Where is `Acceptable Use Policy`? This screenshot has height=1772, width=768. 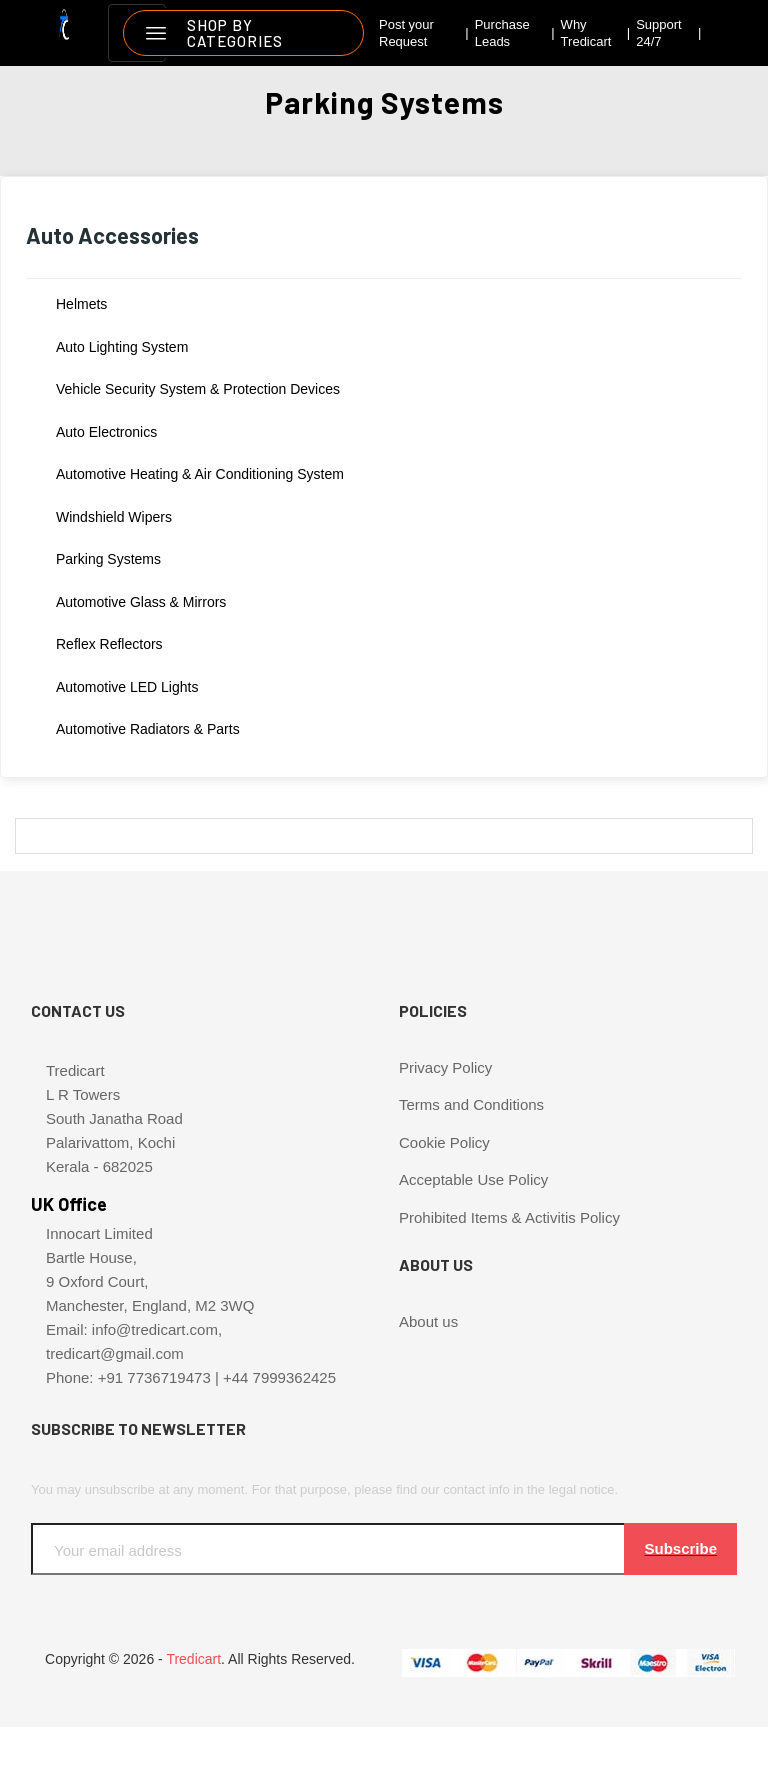
Acceptable Use Policy is located at coordinates (473, 1179).